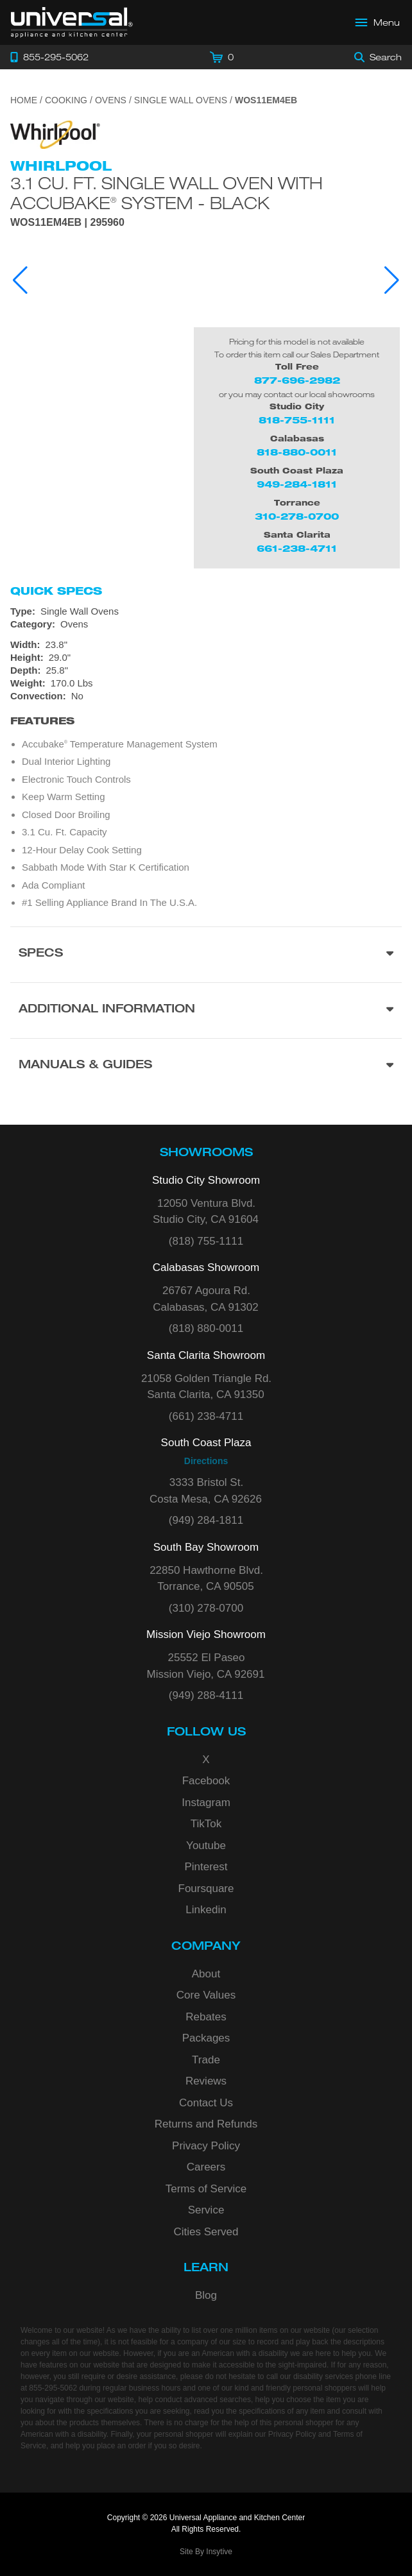 This screenshot has width=412, height=2576. Describe the element at coordinates (378, 22) in the screenshot. I see `[Open Main Menu]` at that location.